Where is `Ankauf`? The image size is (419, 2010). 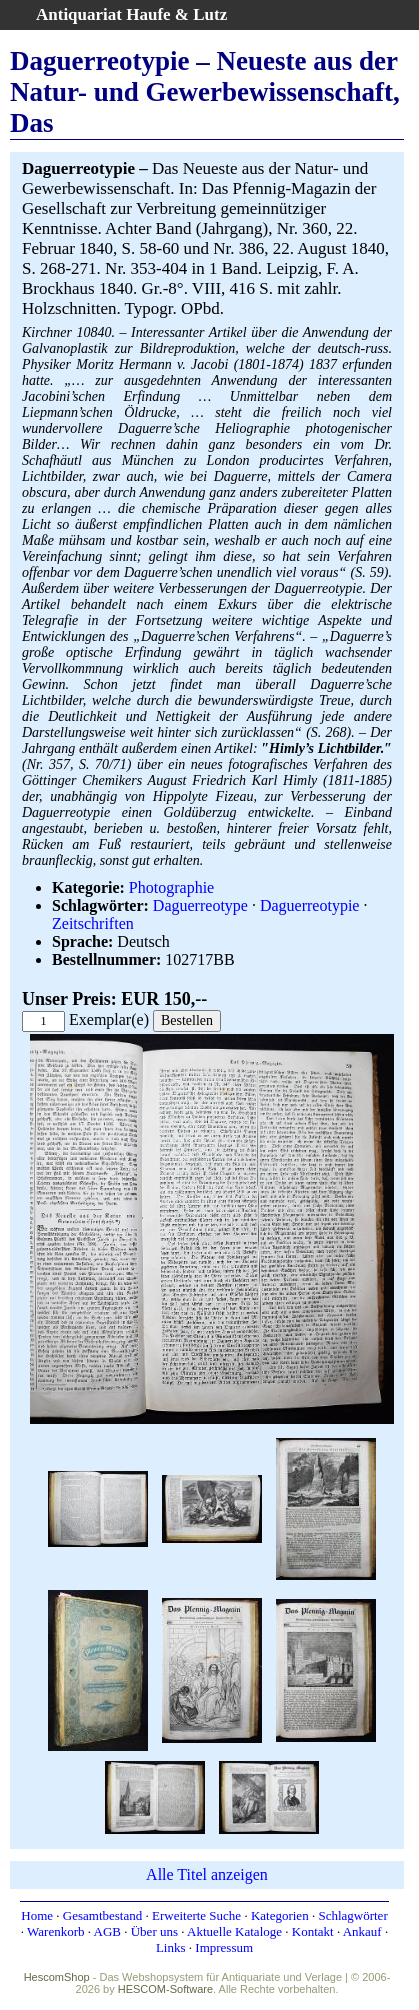 Ankauf is located at coordinates (362, 1931).